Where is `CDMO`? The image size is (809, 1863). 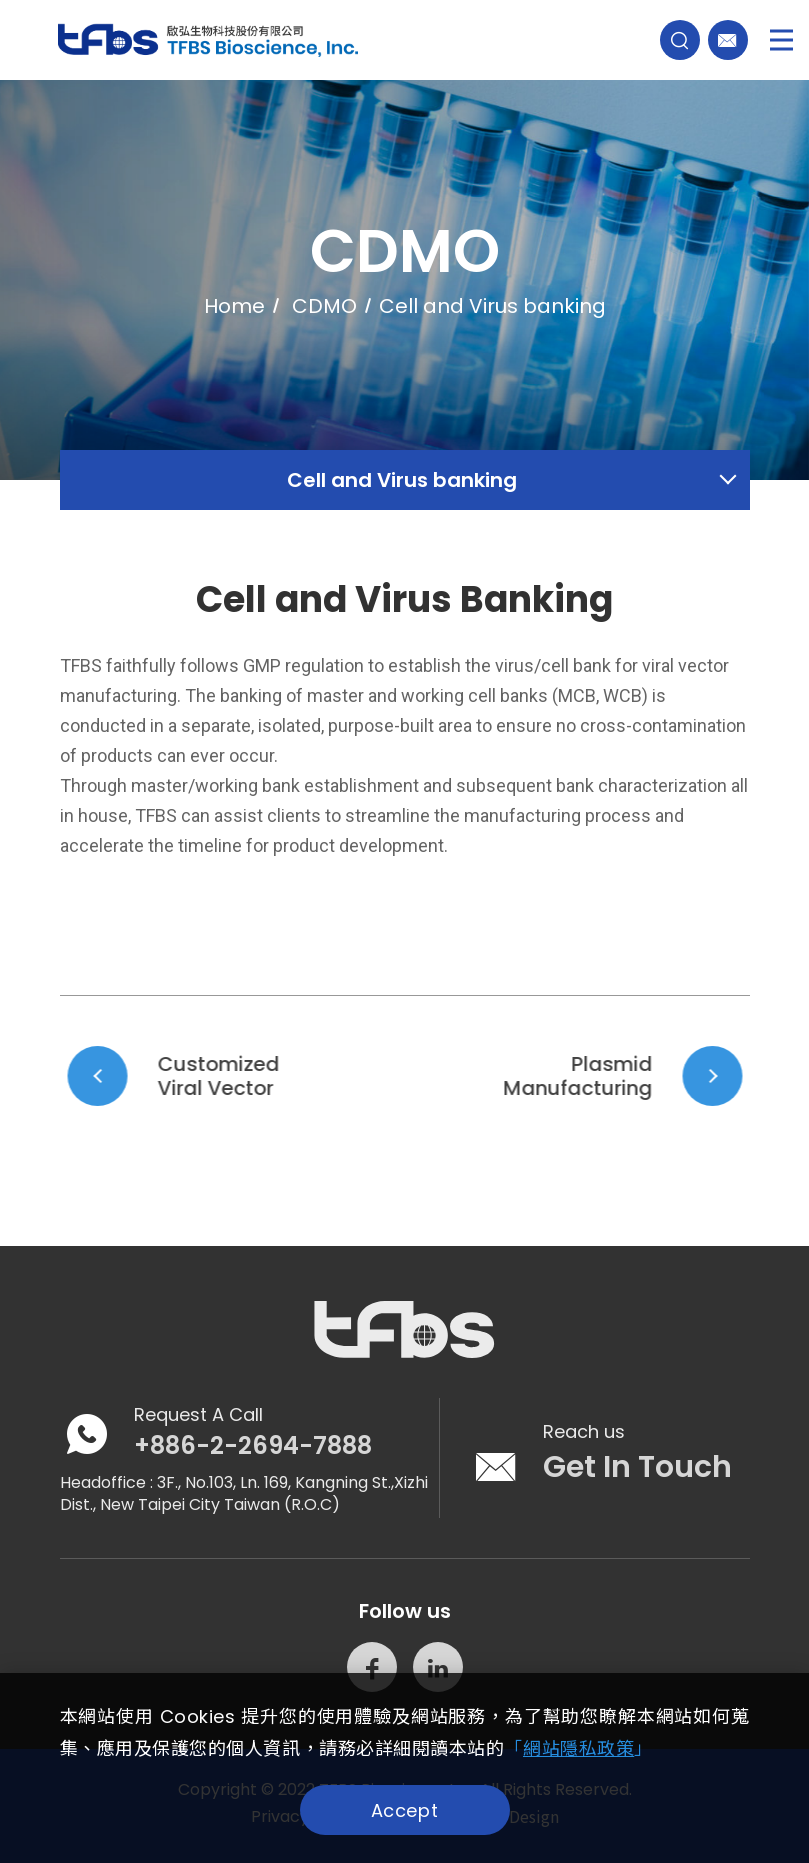 CDMO is located at coordinates (324, 311).